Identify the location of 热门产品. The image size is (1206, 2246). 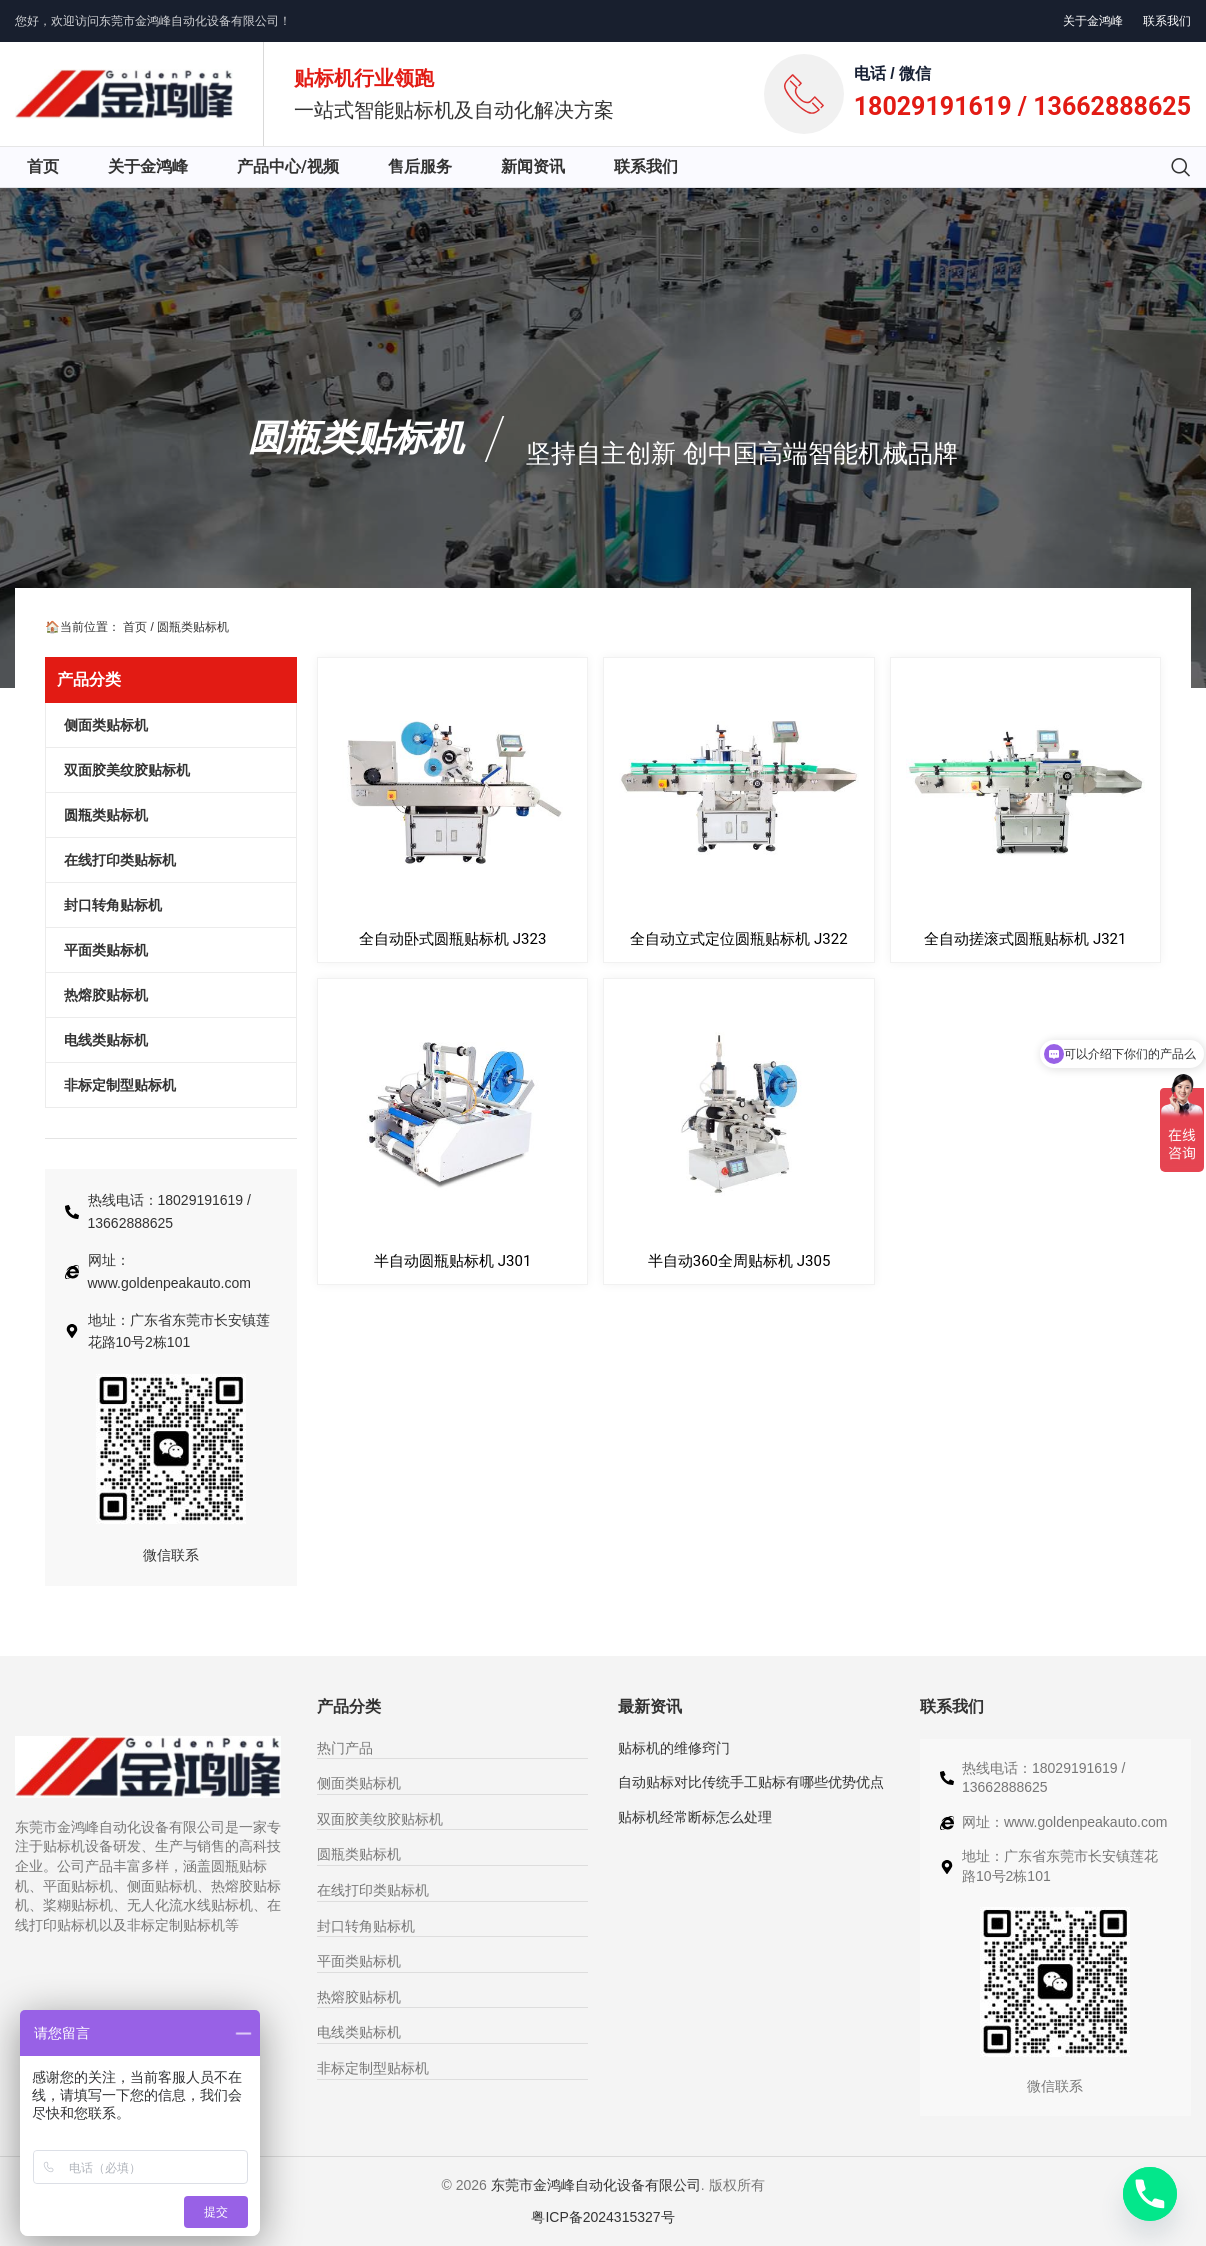
(345, 1748).